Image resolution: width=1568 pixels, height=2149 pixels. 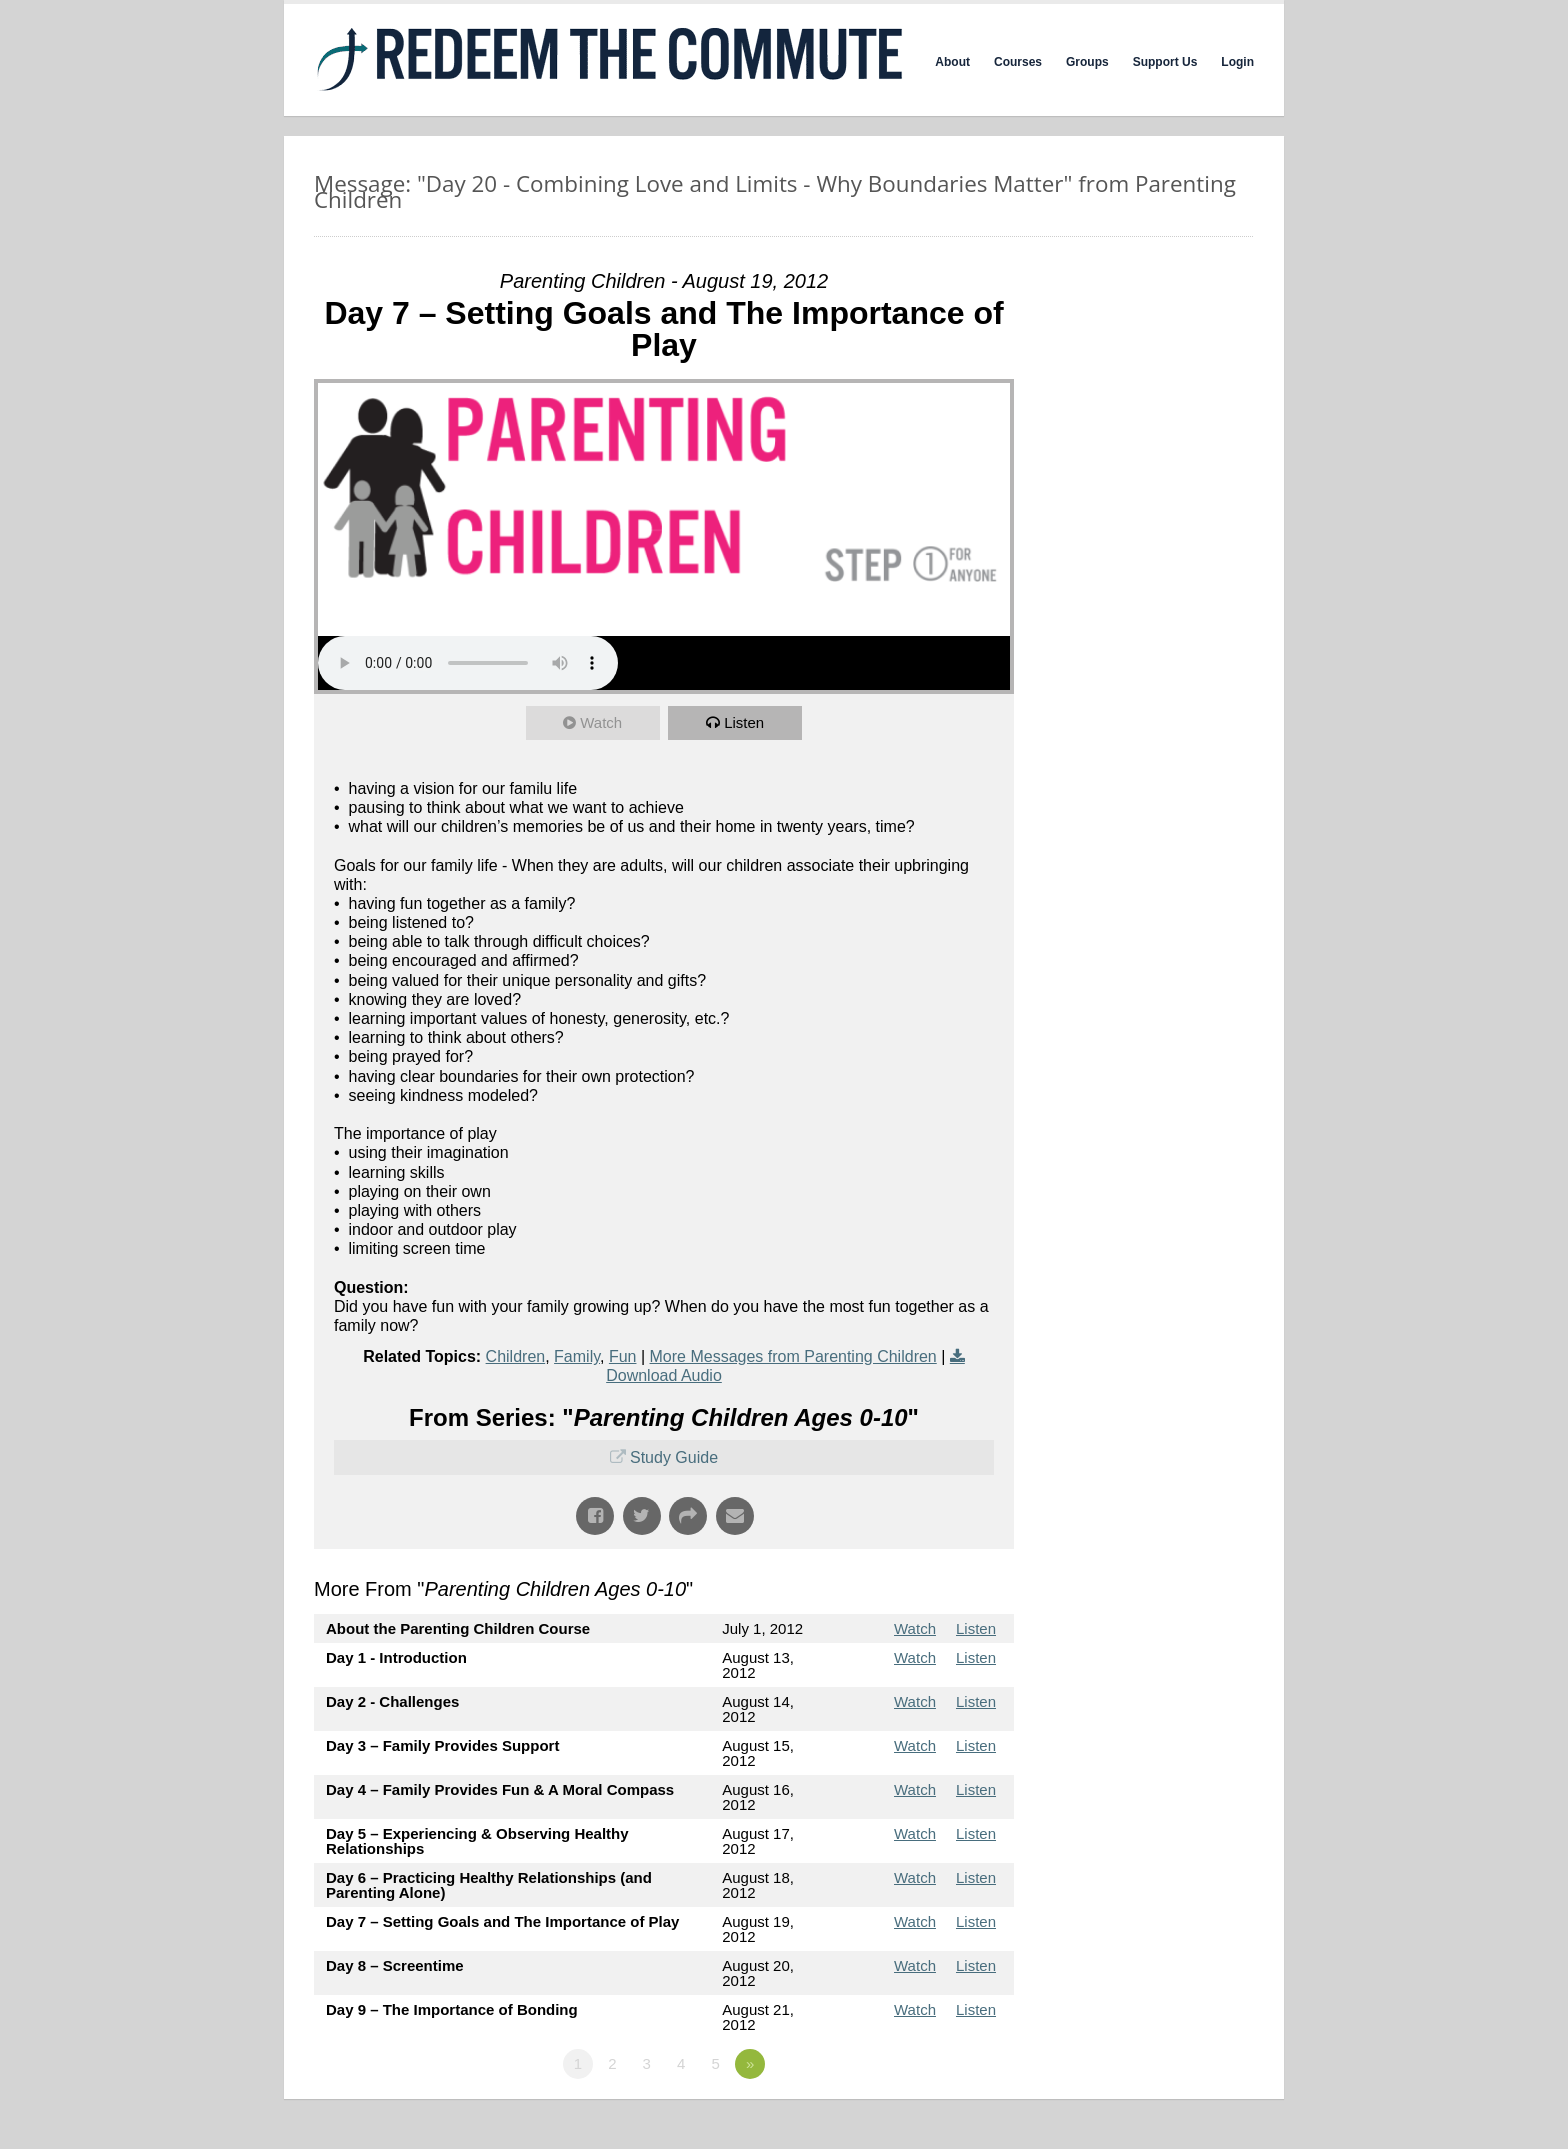 What do you see at coordinates (1018, 62) in the screenshot?
I see `Courses` at bounding box center [1018, 62].